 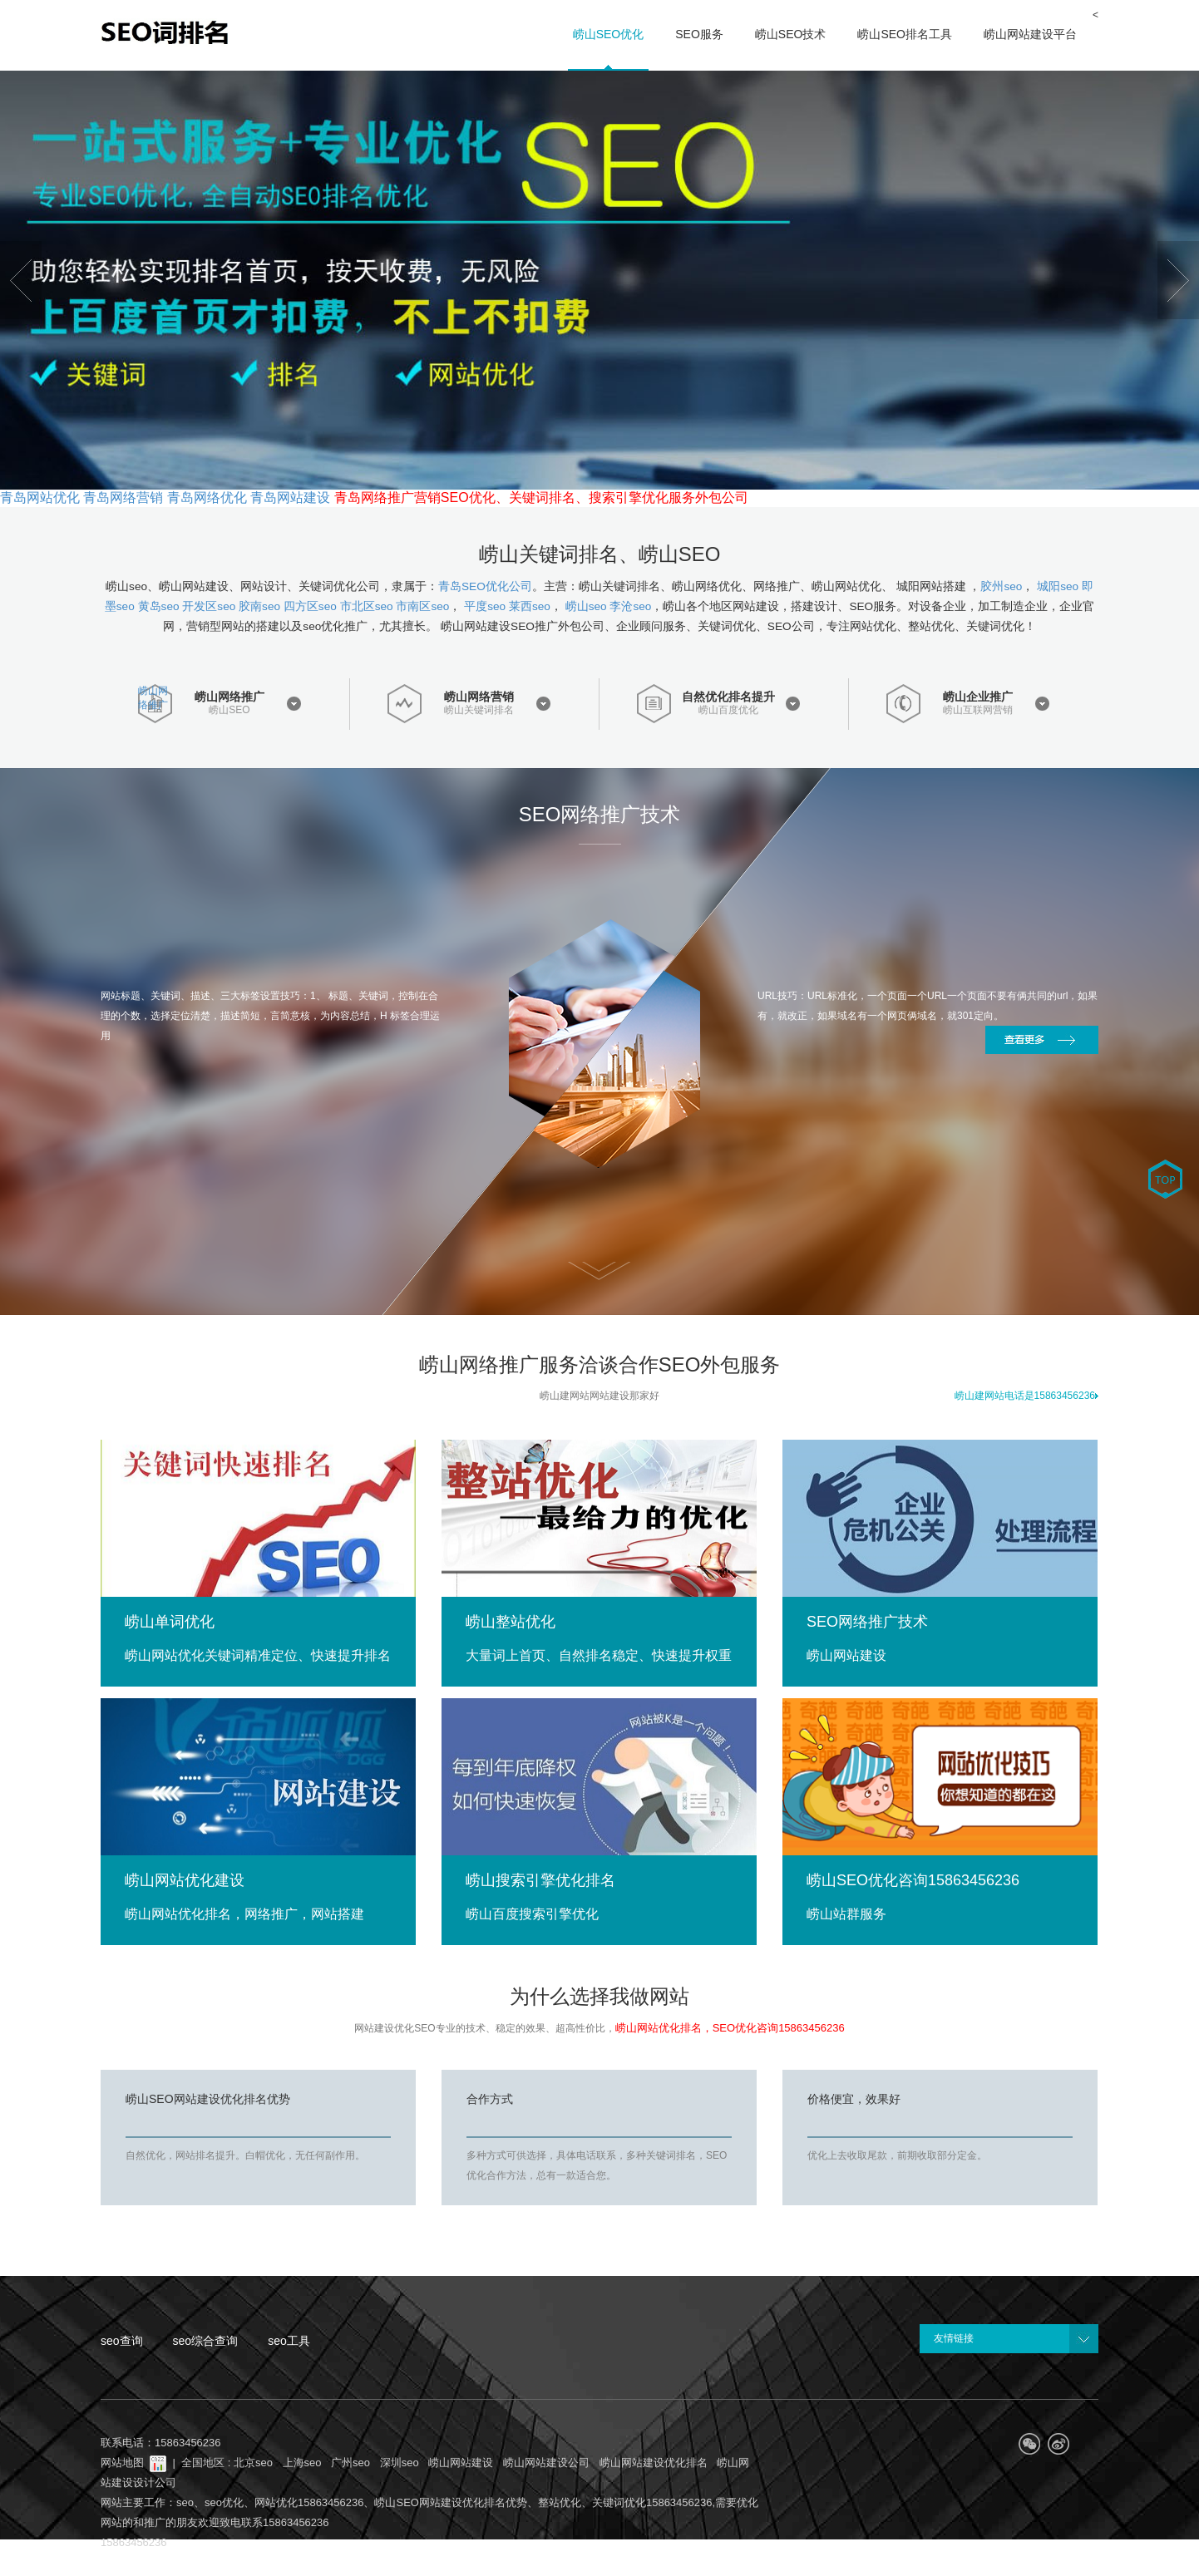 I want to click on 崂山关键词排名, so click(x=479, y=710).